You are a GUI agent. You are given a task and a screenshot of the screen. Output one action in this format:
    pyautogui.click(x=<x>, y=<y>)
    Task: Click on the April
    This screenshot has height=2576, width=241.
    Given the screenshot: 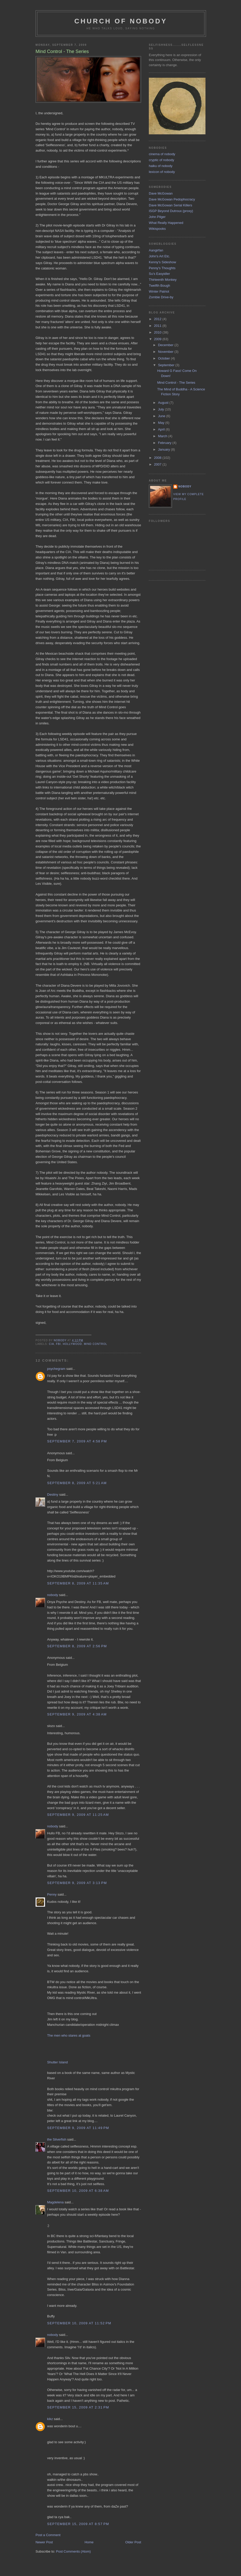 What is the action you would take?
    pyautogui.click(x=162, y=429)
    